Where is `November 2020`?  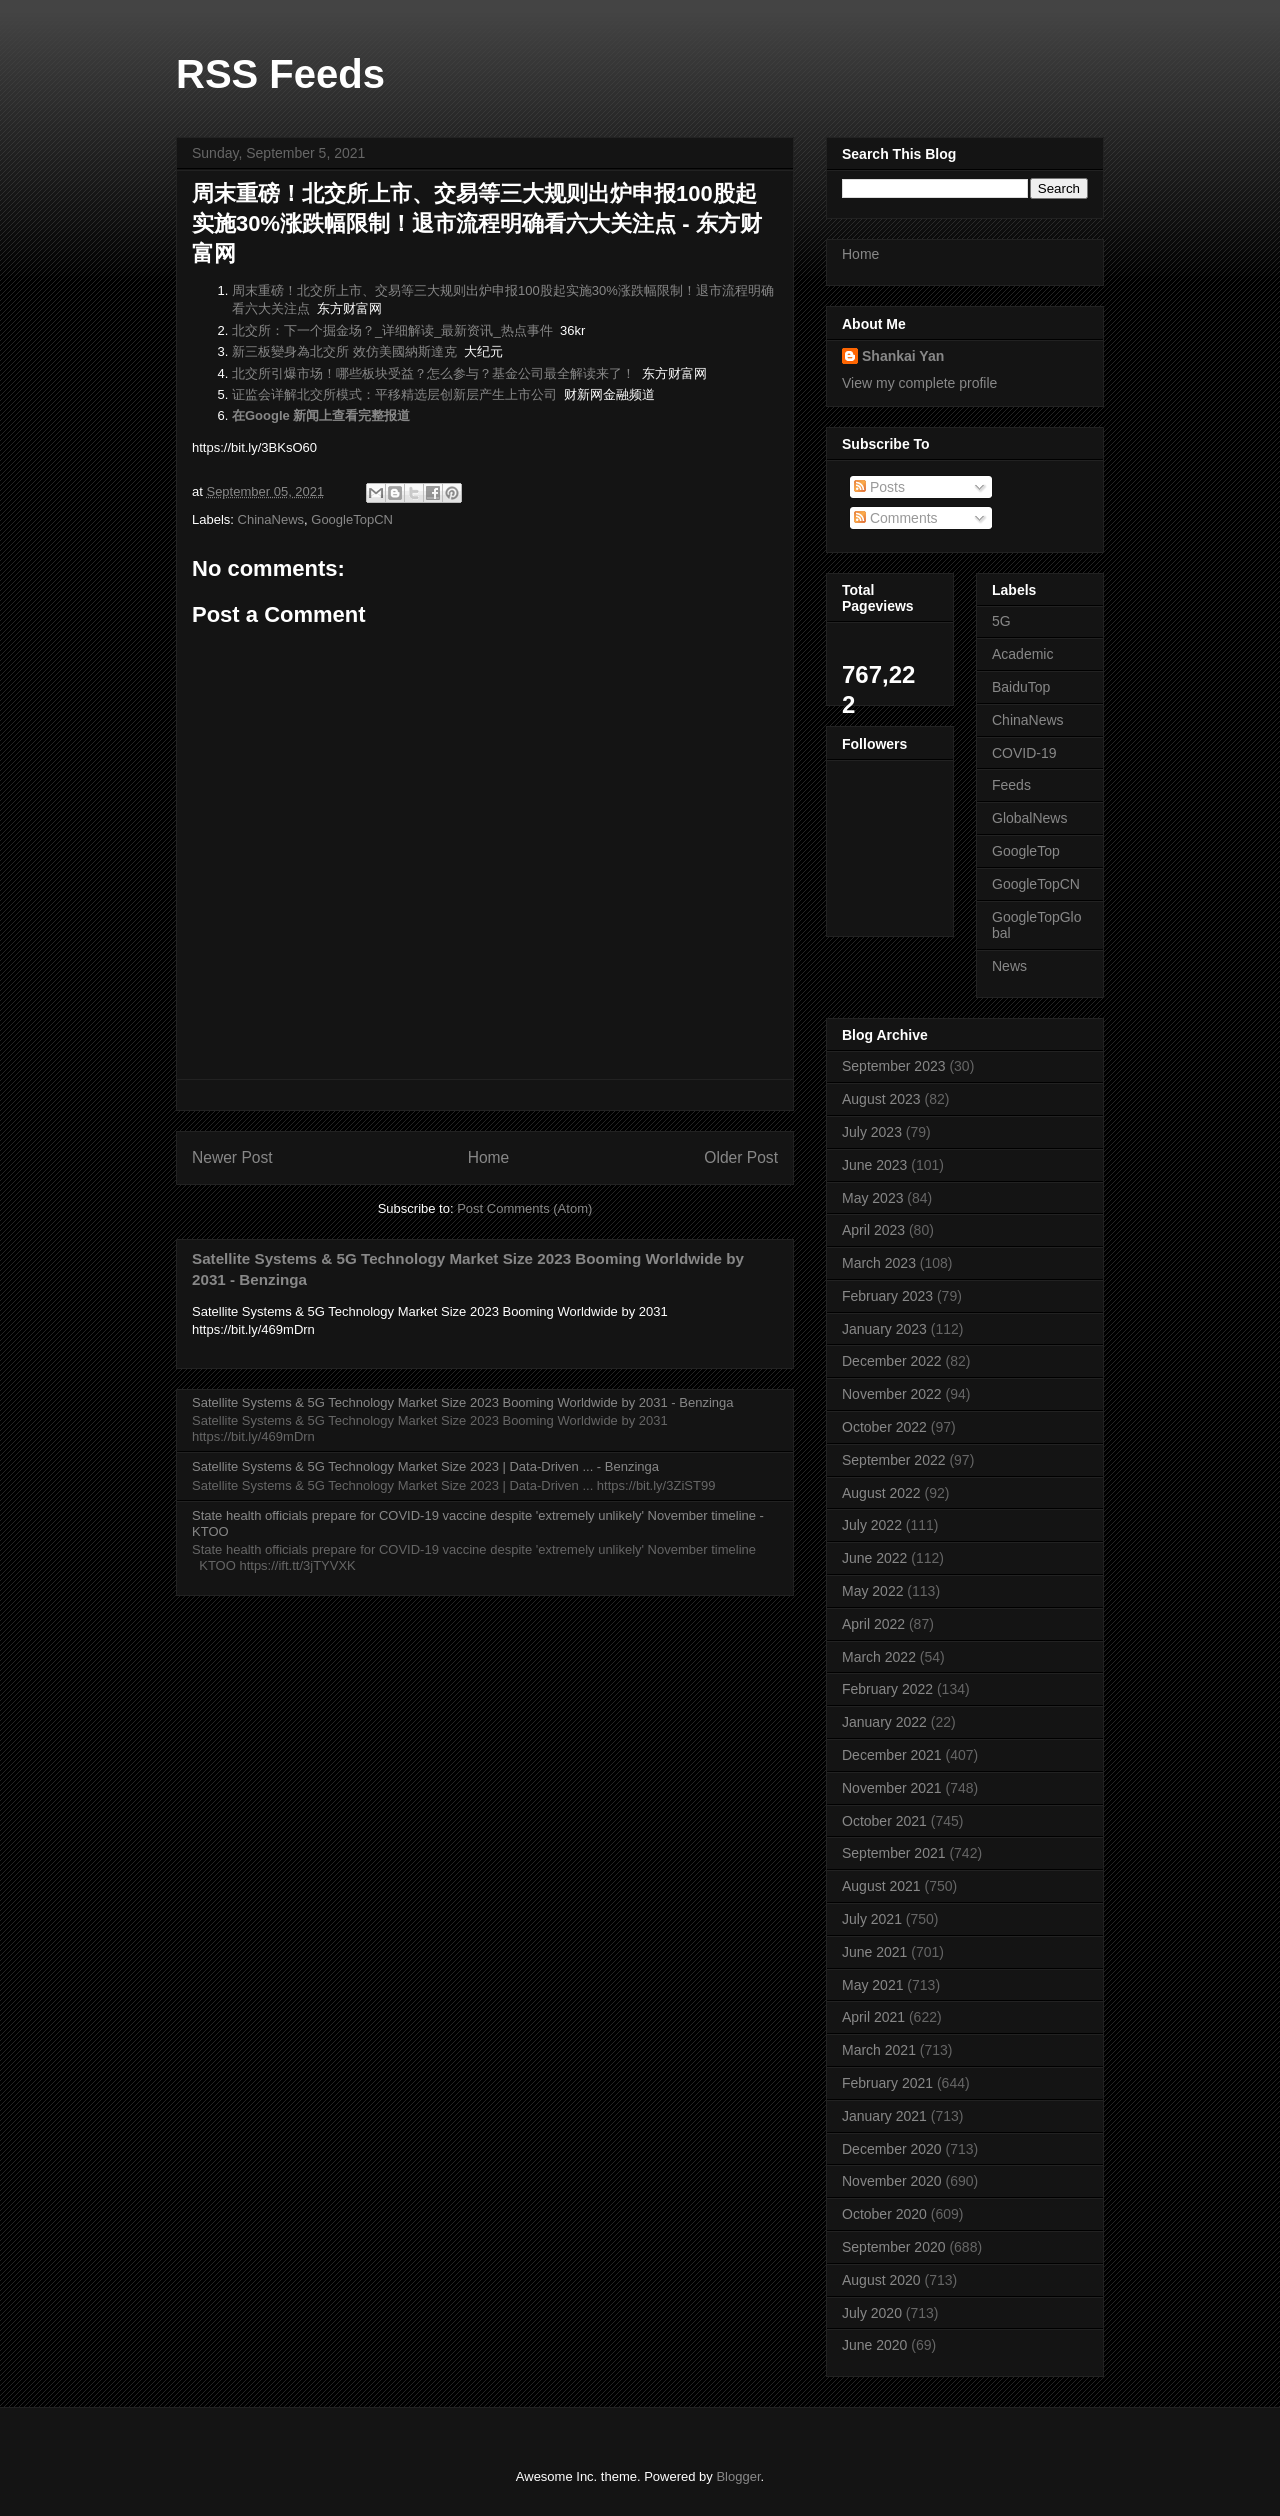 November 2020 is located at coordinates (892, 2181).